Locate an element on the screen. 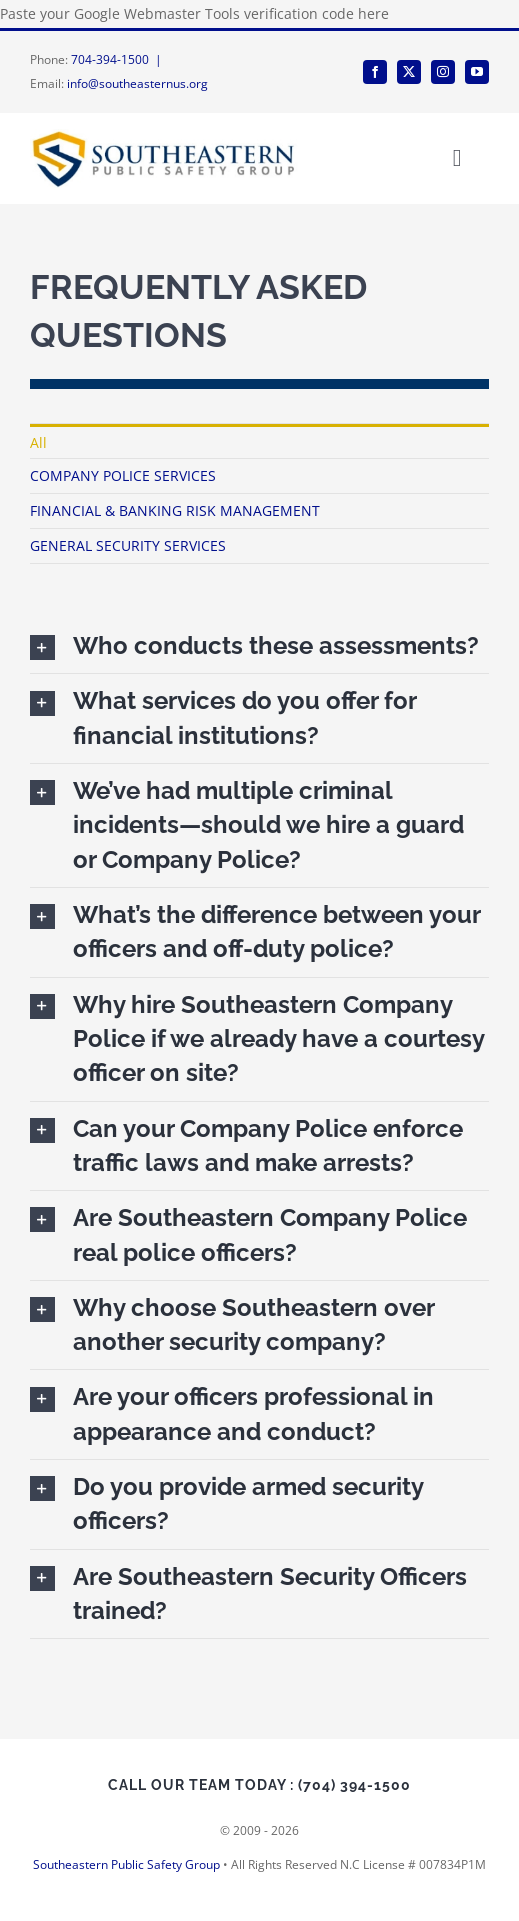 The width and height of the screenshot is (519, 1921). info@southeasternus.org is located at coordinates (137, 83).